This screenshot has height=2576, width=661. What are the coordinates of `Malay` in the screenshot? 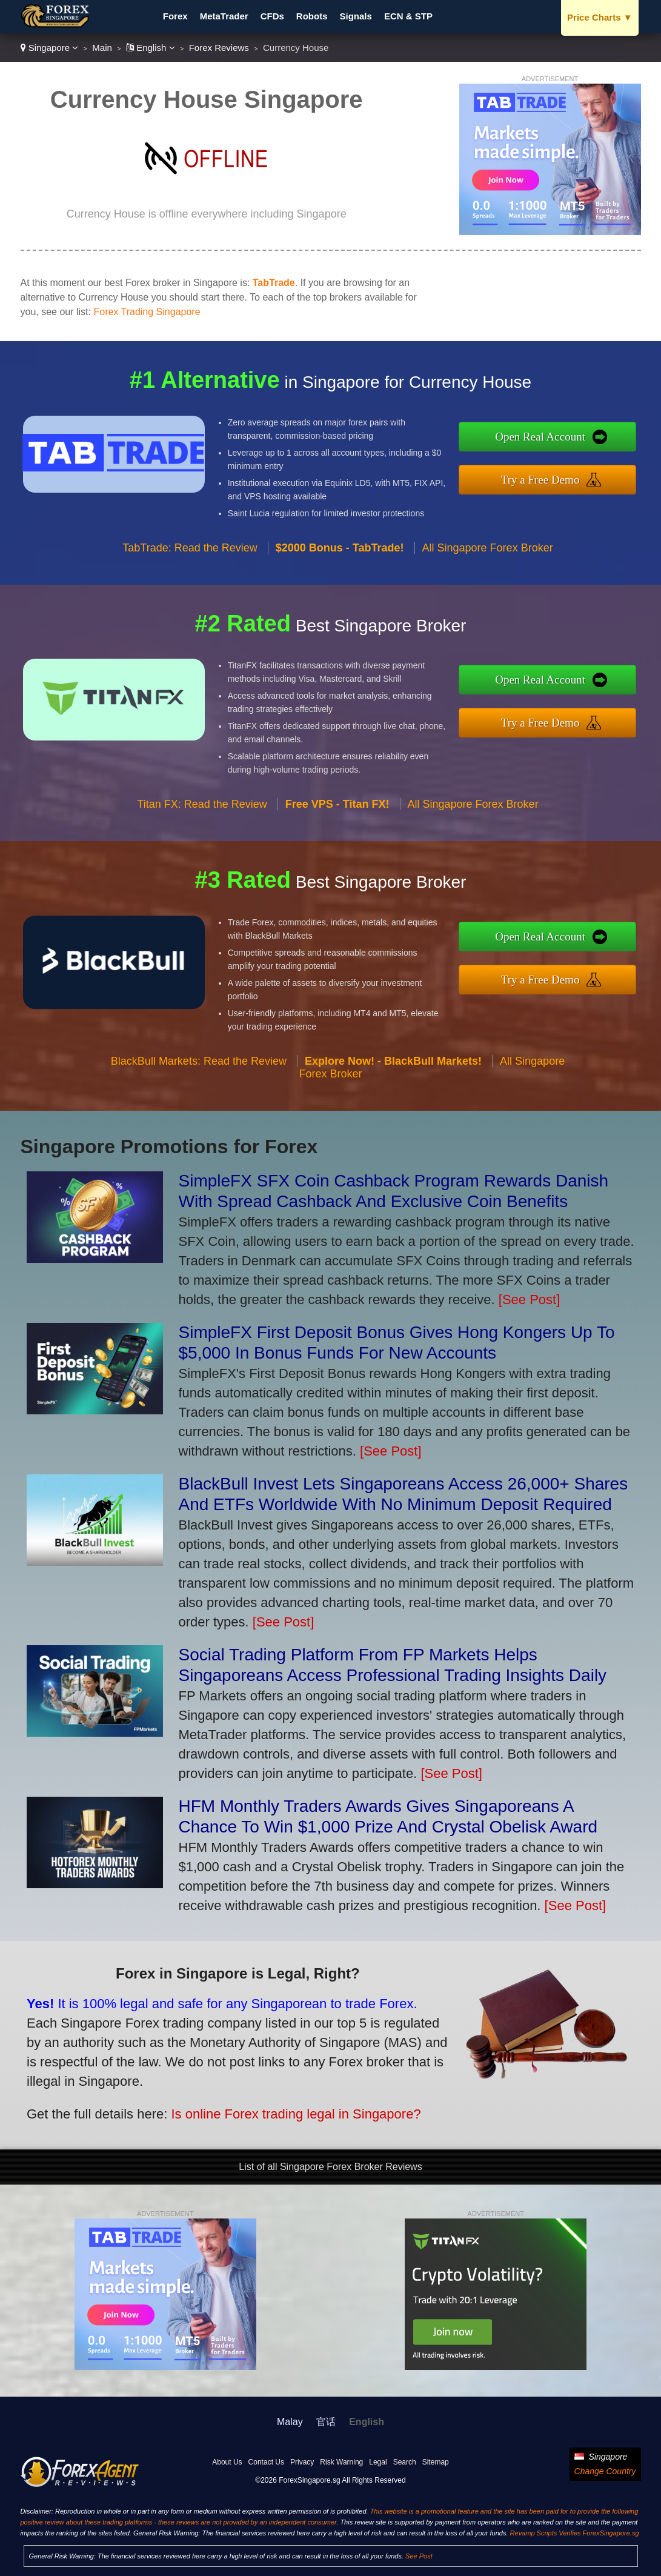 It's located at (290, 2422).